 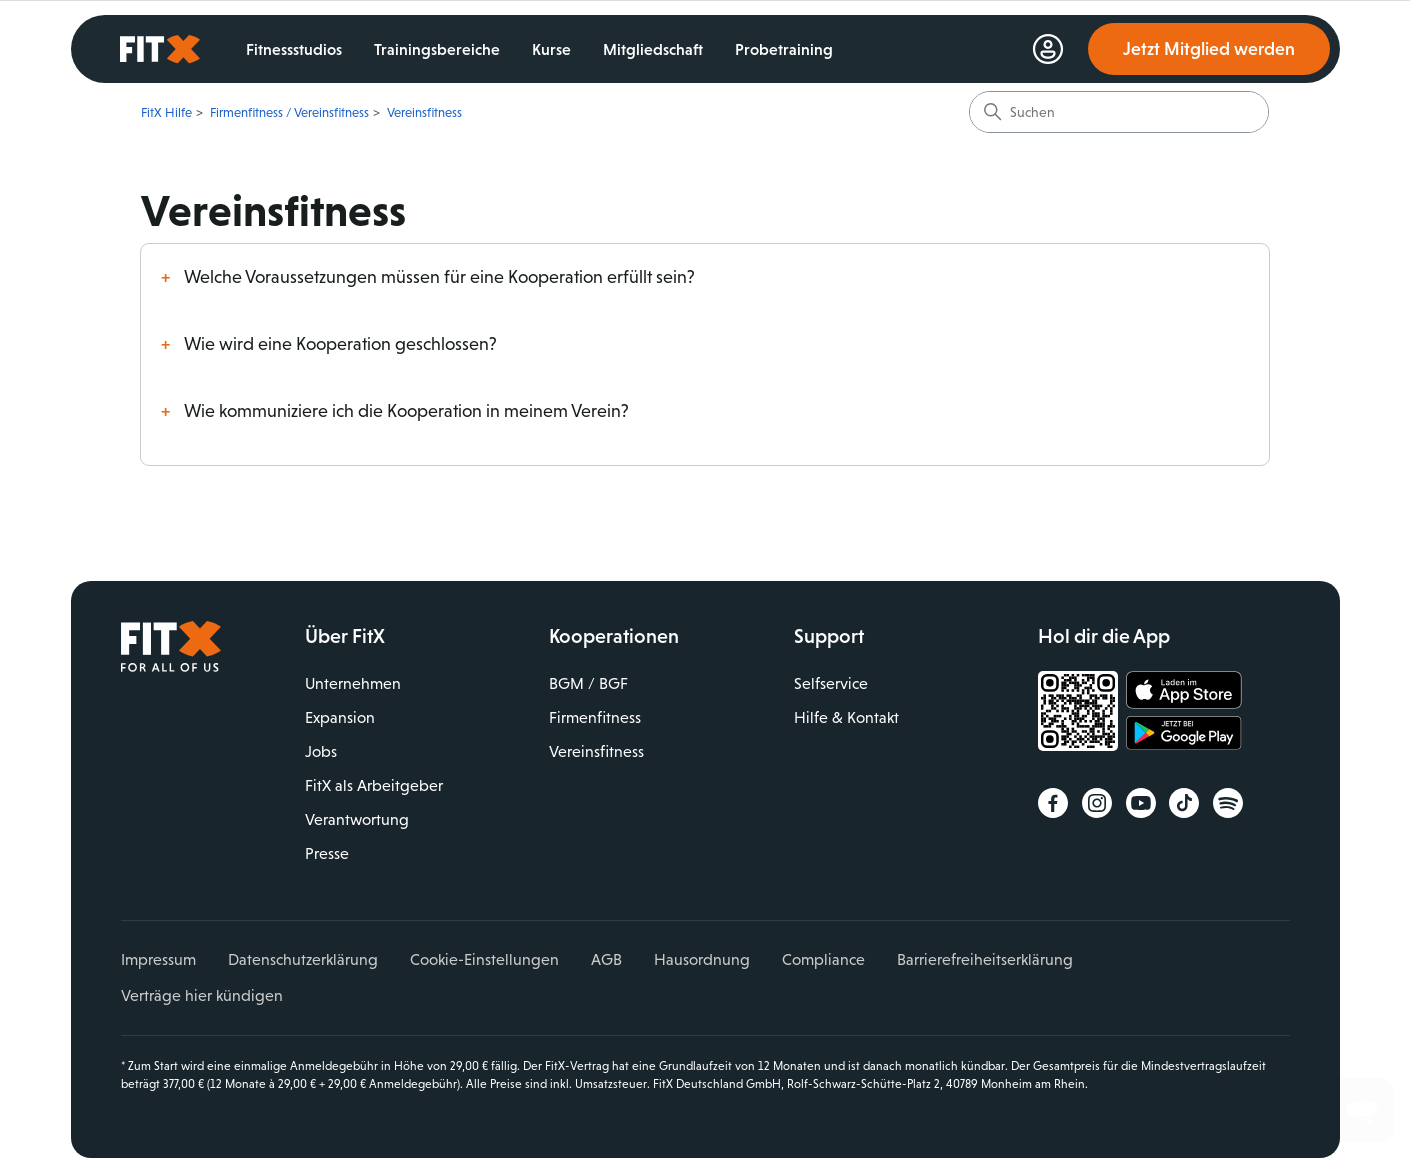 What do you see at coordinates (1141, 803) in the screenshot?
I see `YouTube` at bounding box center [1141, 803].